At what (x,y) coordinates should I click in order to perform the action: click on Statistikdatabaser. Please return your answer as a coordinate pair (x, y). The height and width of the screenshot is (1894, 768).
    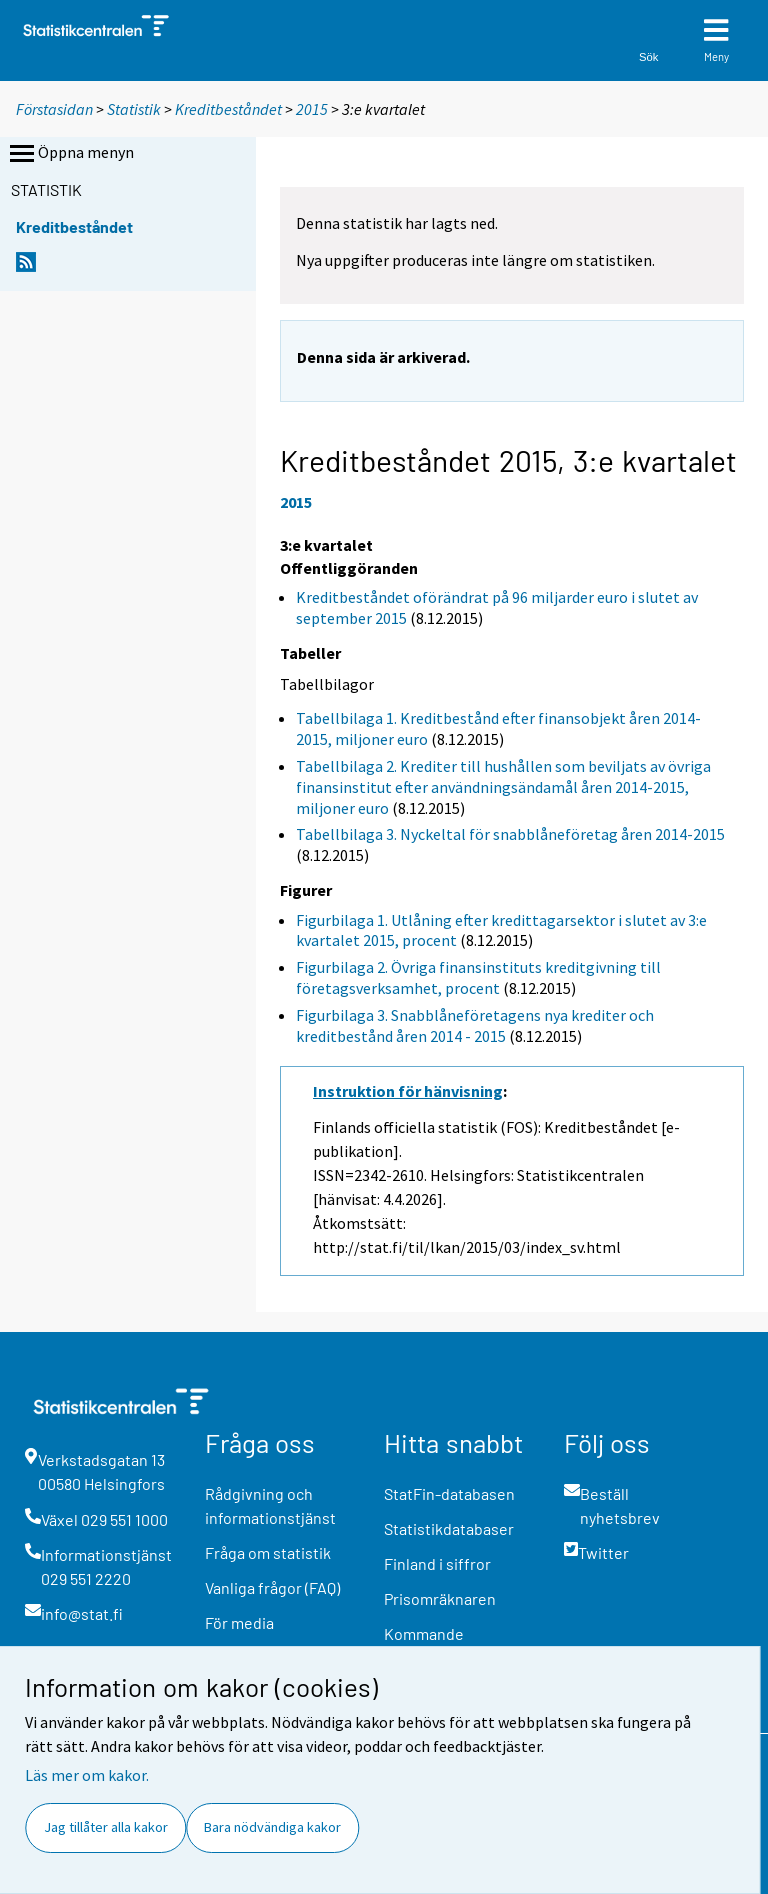
    Looking at the image, I should click on (449, 1528).